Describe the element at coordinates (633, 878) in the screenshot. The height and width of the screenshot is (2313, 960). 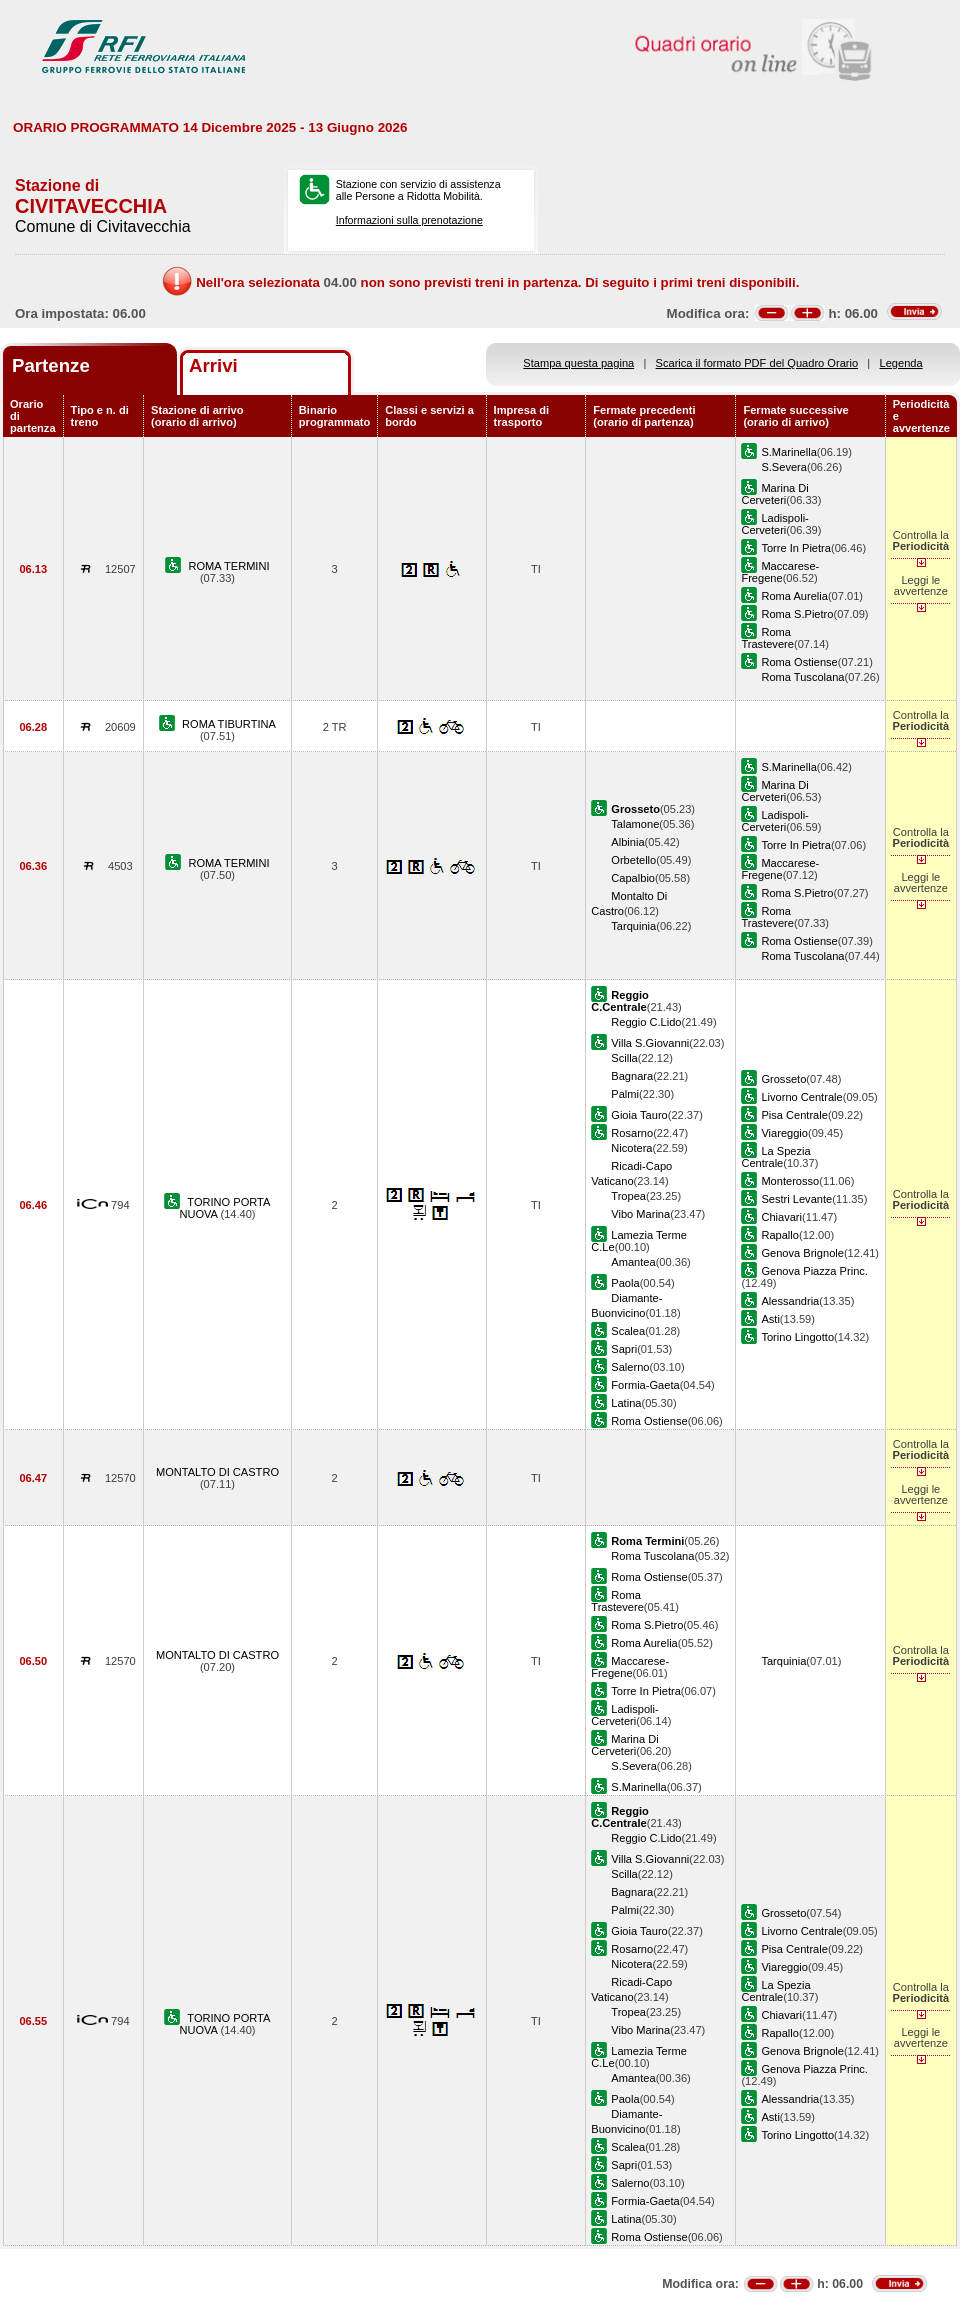
I see `Capalbio` at that location.